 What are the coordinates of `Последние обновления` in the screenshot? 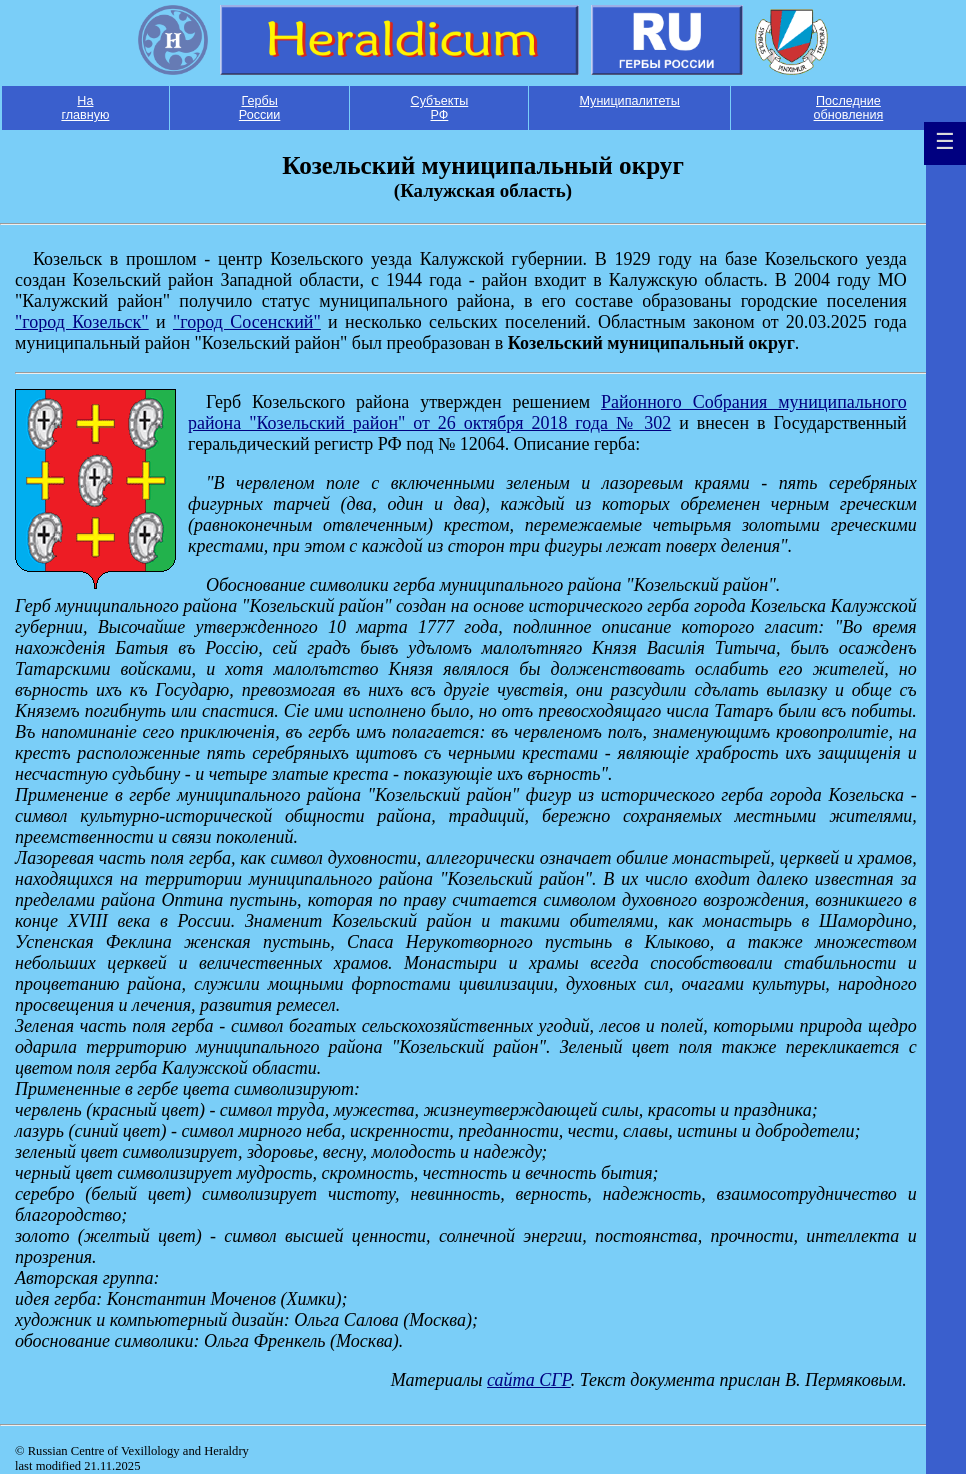 It's located at (849, 108).